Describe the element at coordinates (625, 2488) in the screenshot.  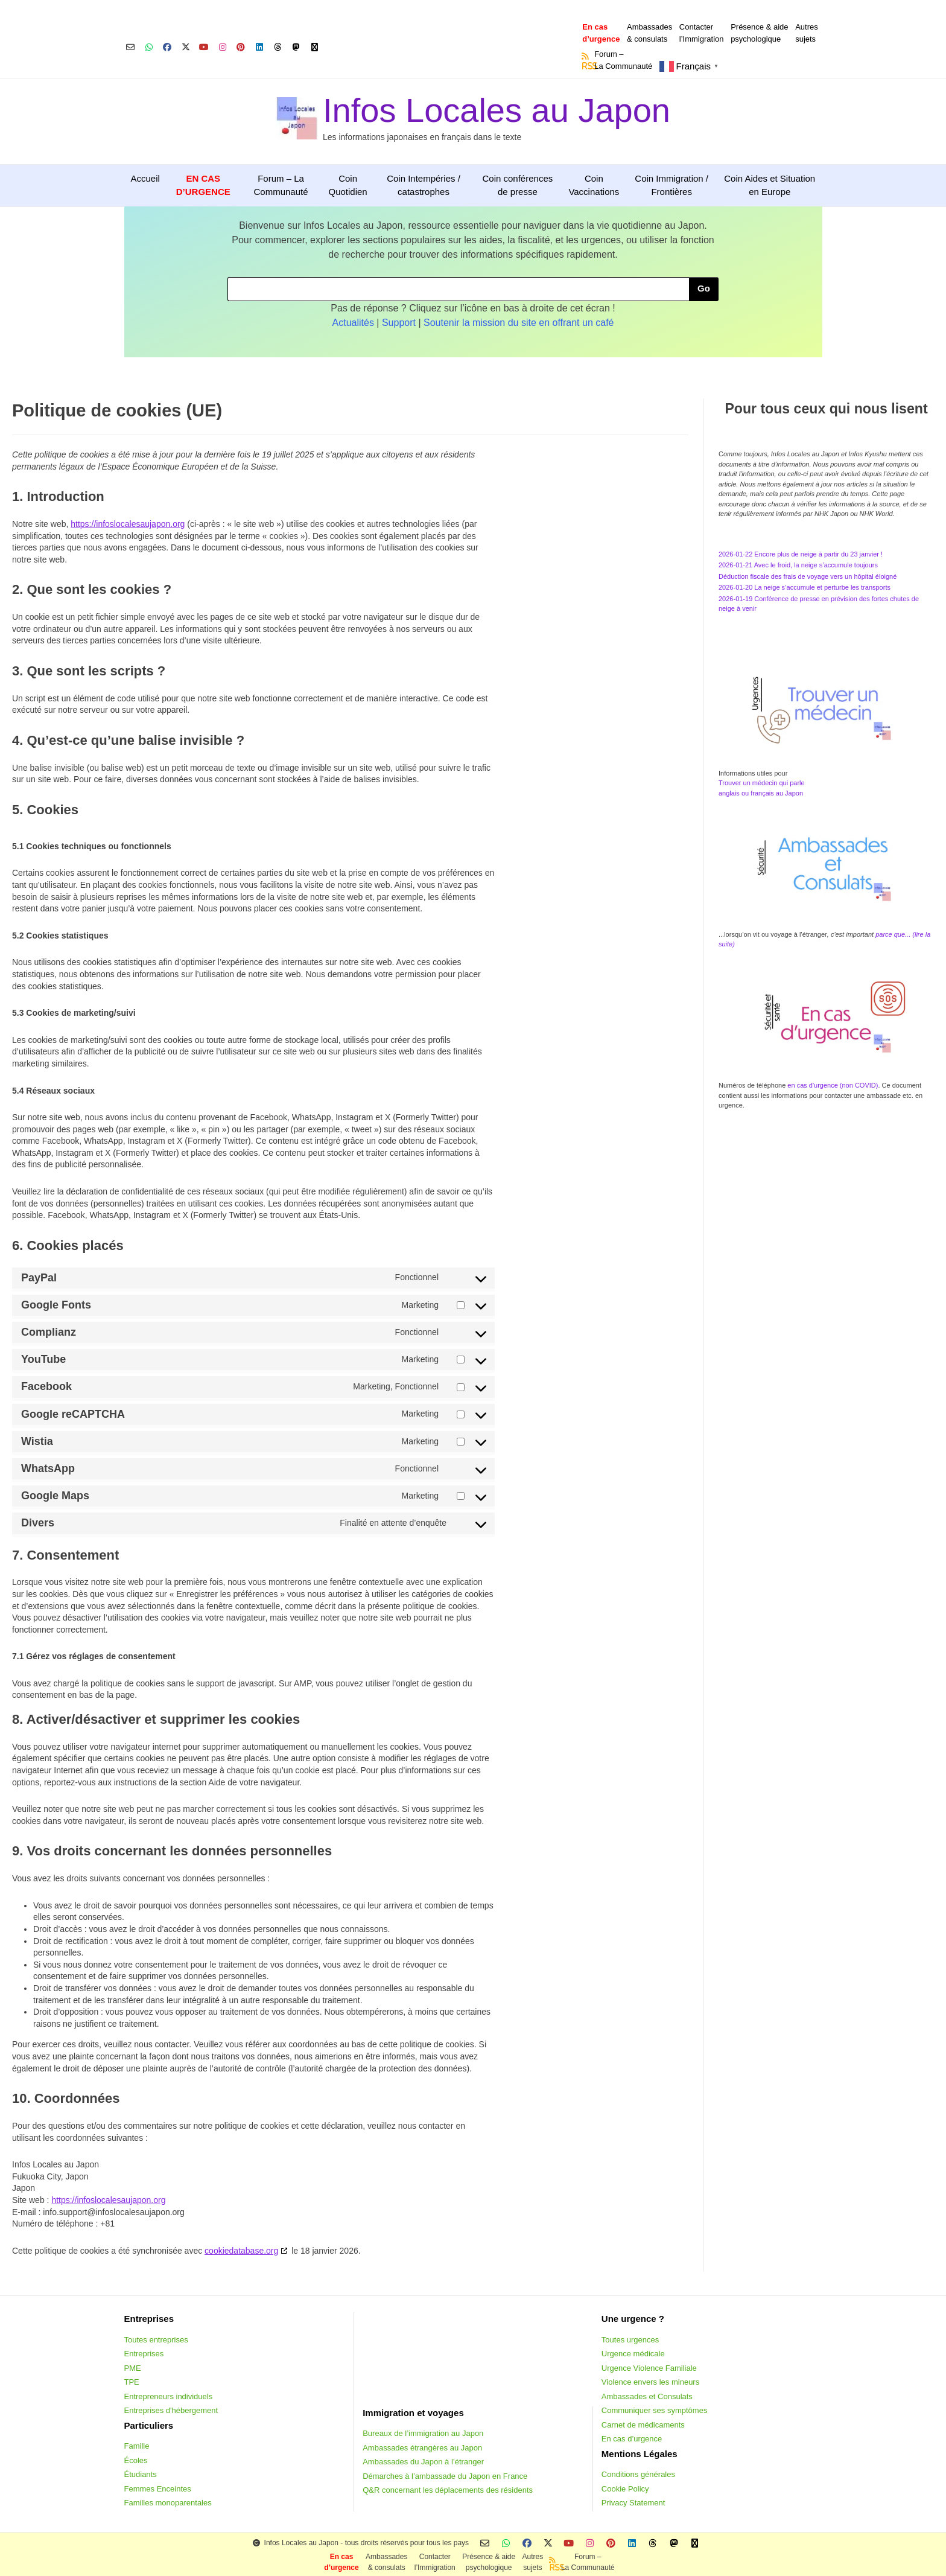
I see `Cookie Policy` at that location.